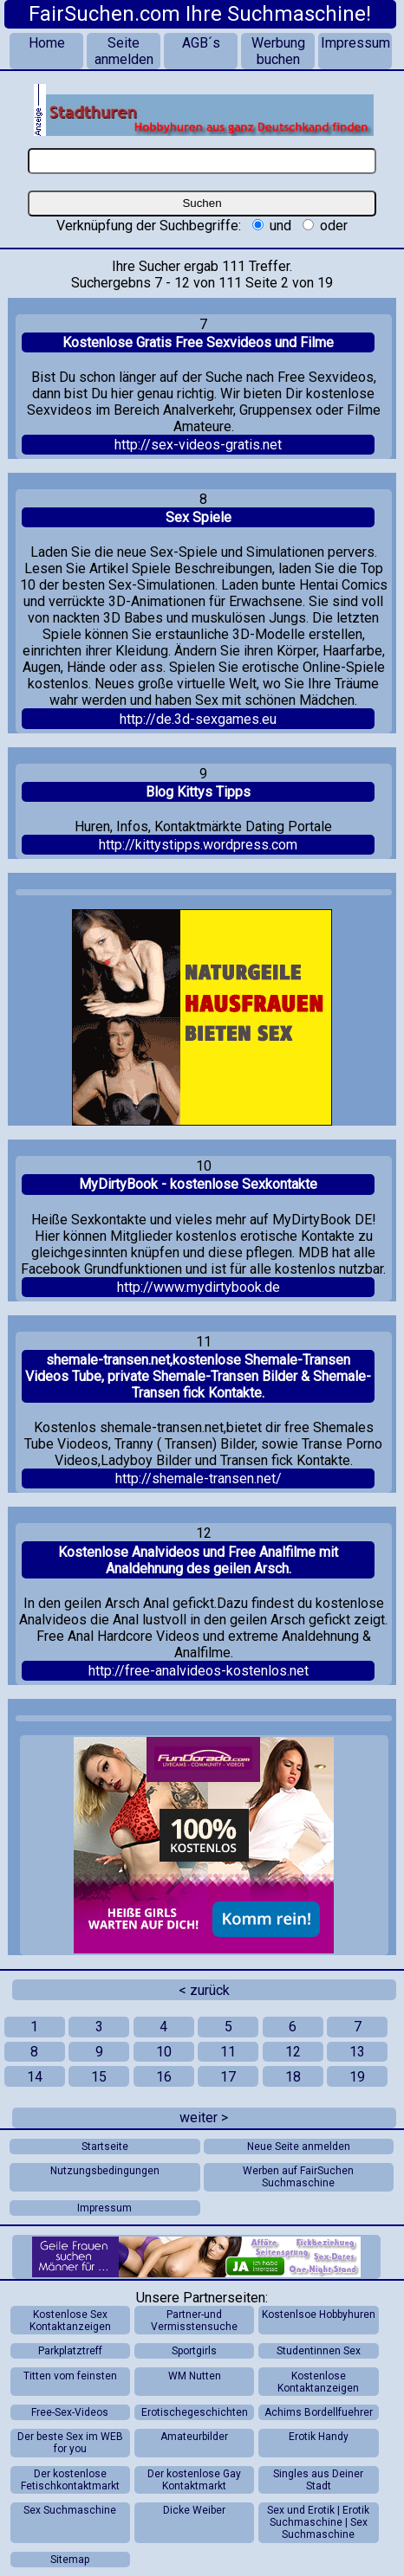 This screenshot has width=404, height=2576. I want to click on Kostenlose Kontaktanzeigen, so click(318, 2382).